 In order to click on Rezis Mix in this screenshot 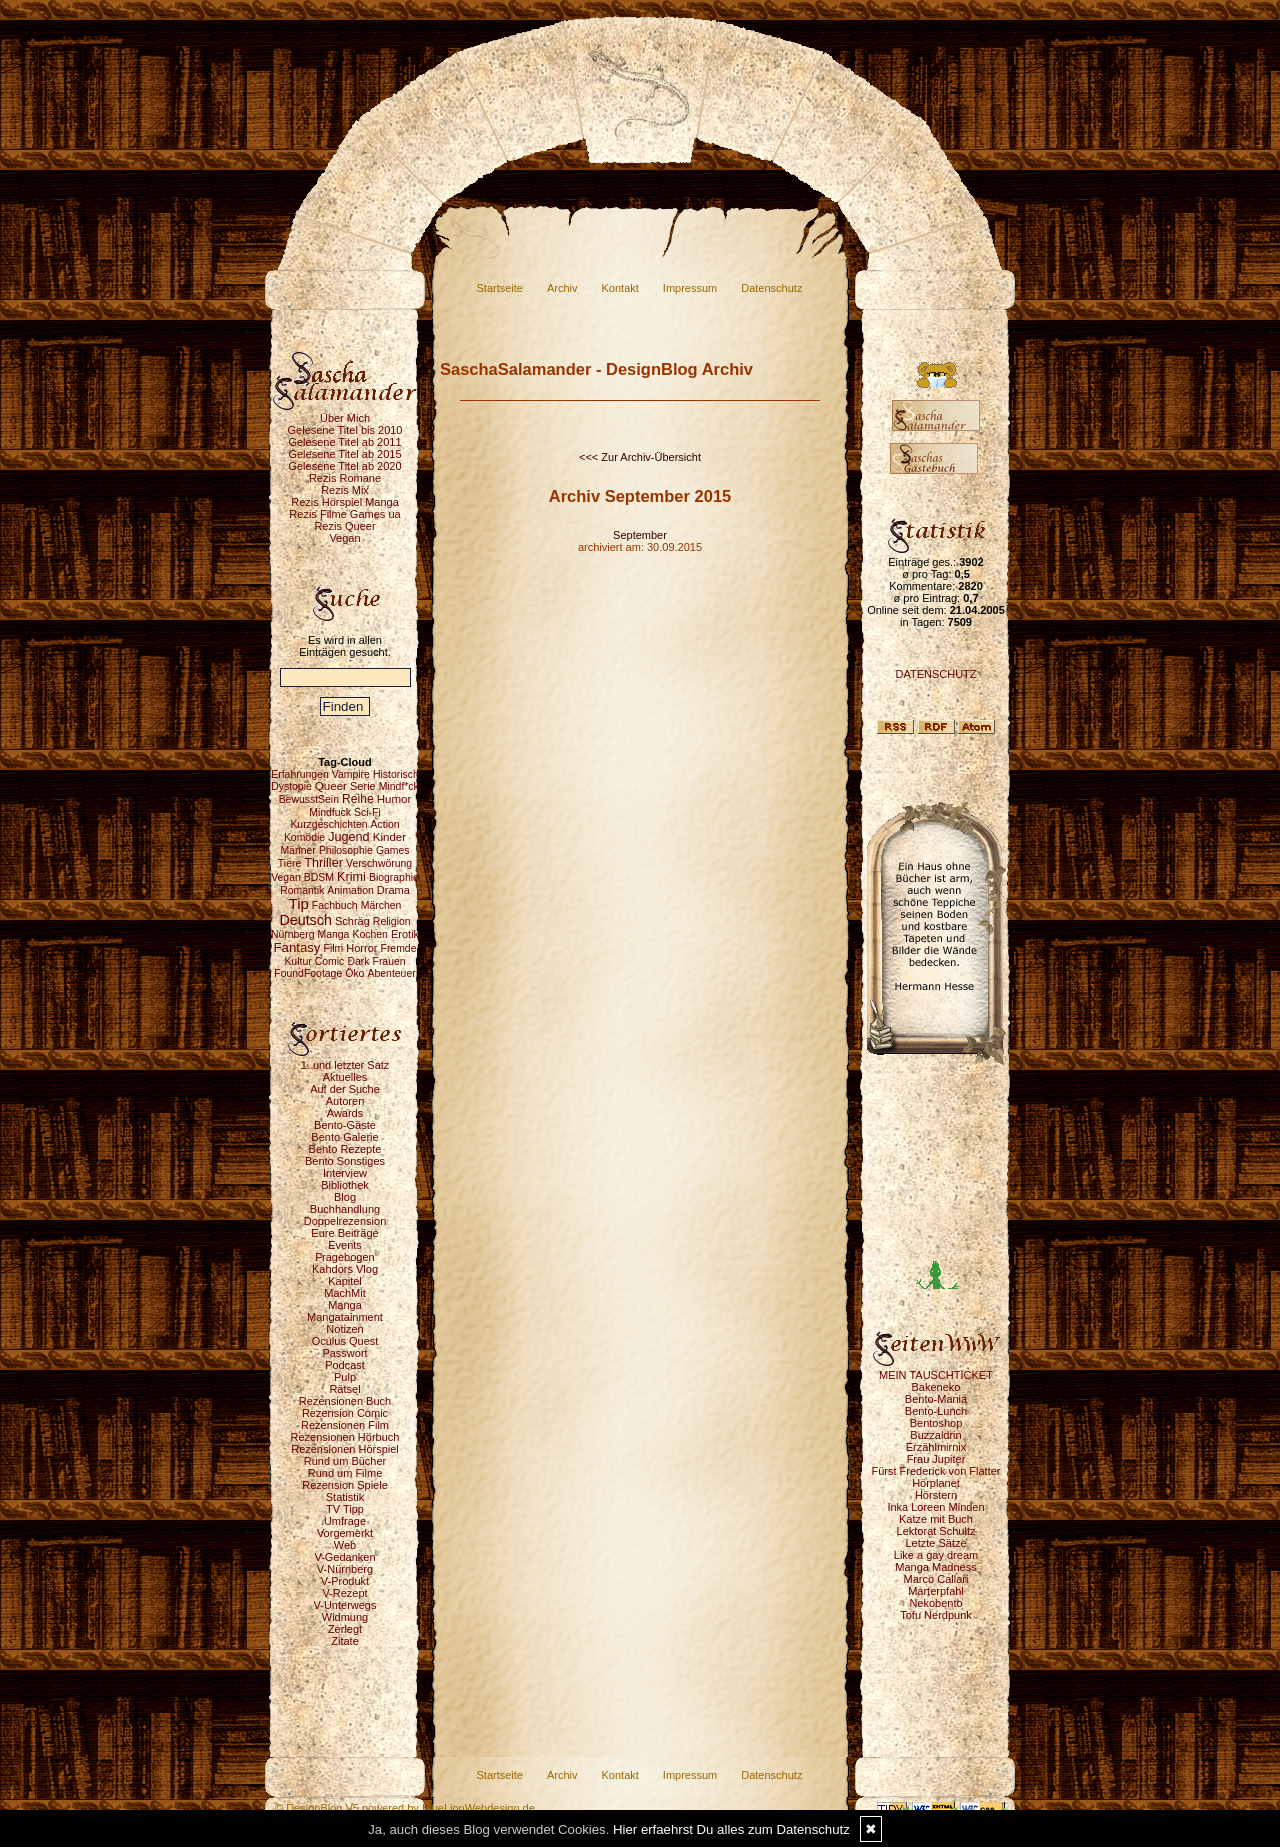, I will do `click(345, 490)`.